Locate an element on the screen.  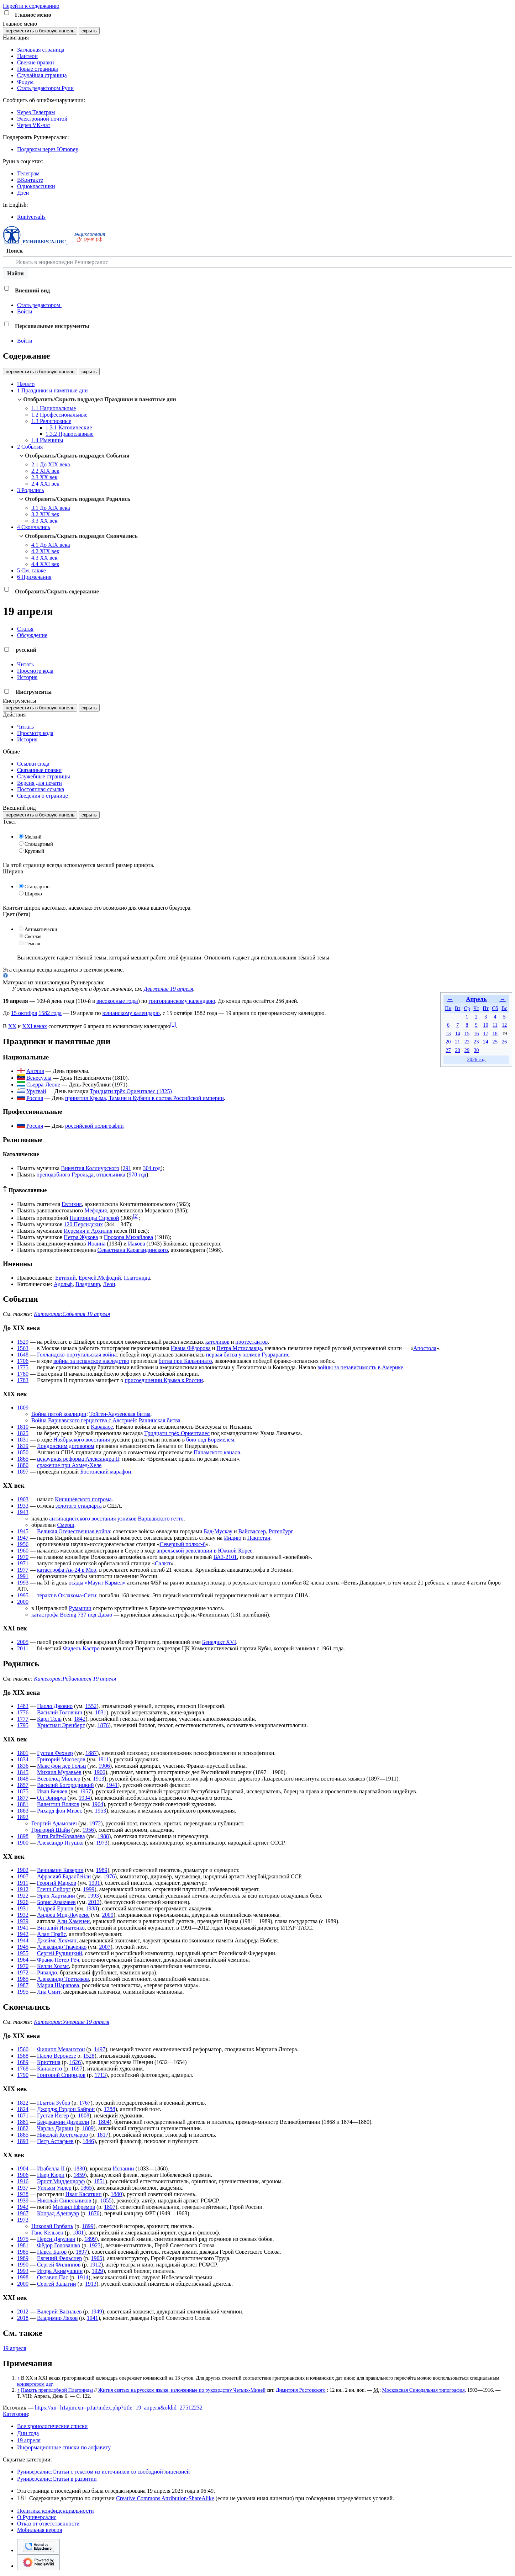
1956 is located at coordinates (22, 1544).